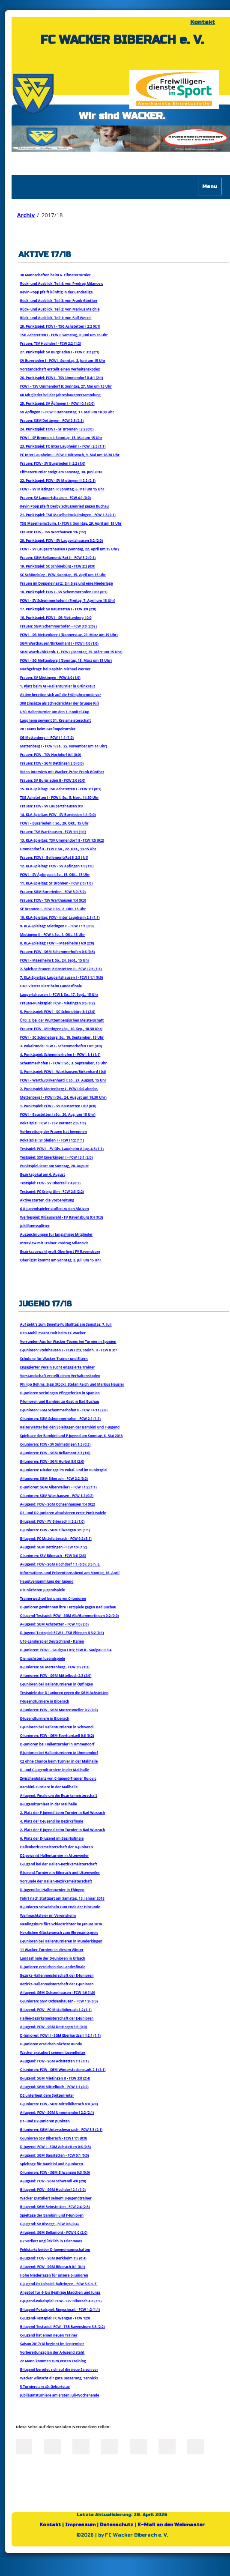  What do you see at coordinates (53, 2138) in the screenshot?
I see `C-Junioren SSV Biberach - FCW I 1:1 (0:0)` at bounding box center [53, 2138].